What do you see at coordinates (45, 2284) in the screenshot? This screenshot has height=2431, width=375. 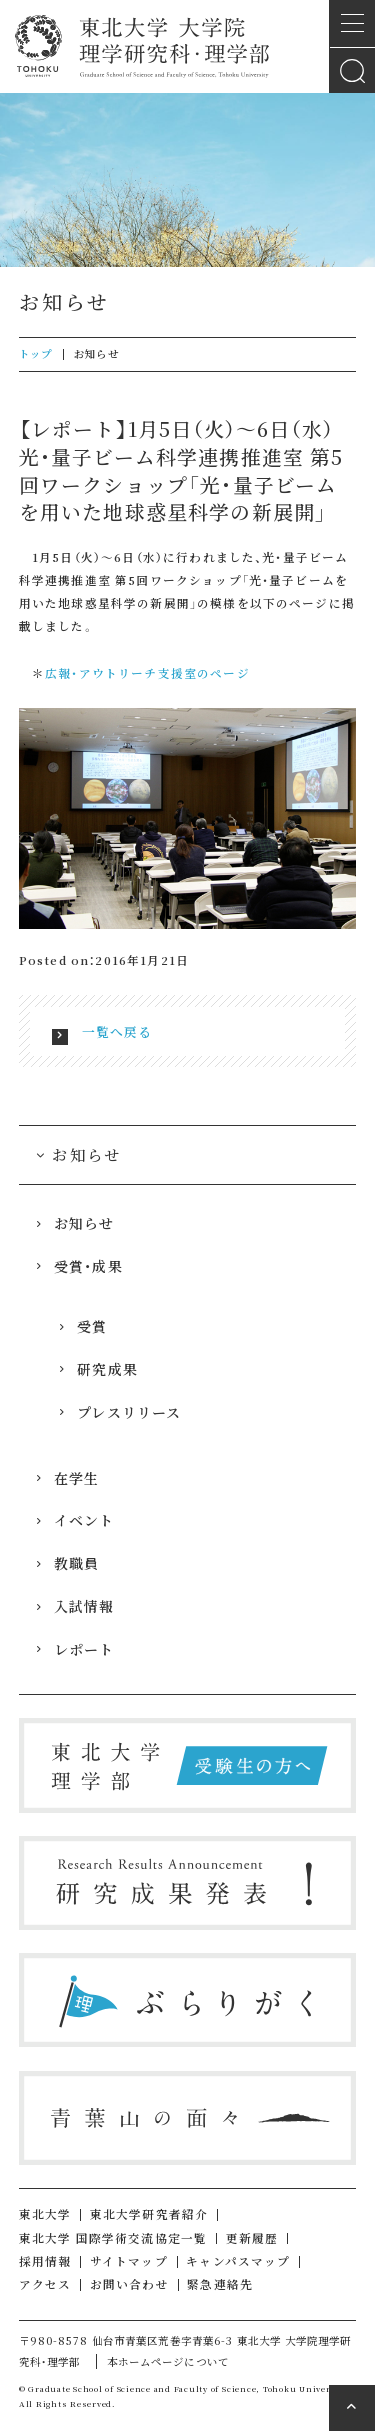 I see `アクセス` at bounding box center [45, 2284].